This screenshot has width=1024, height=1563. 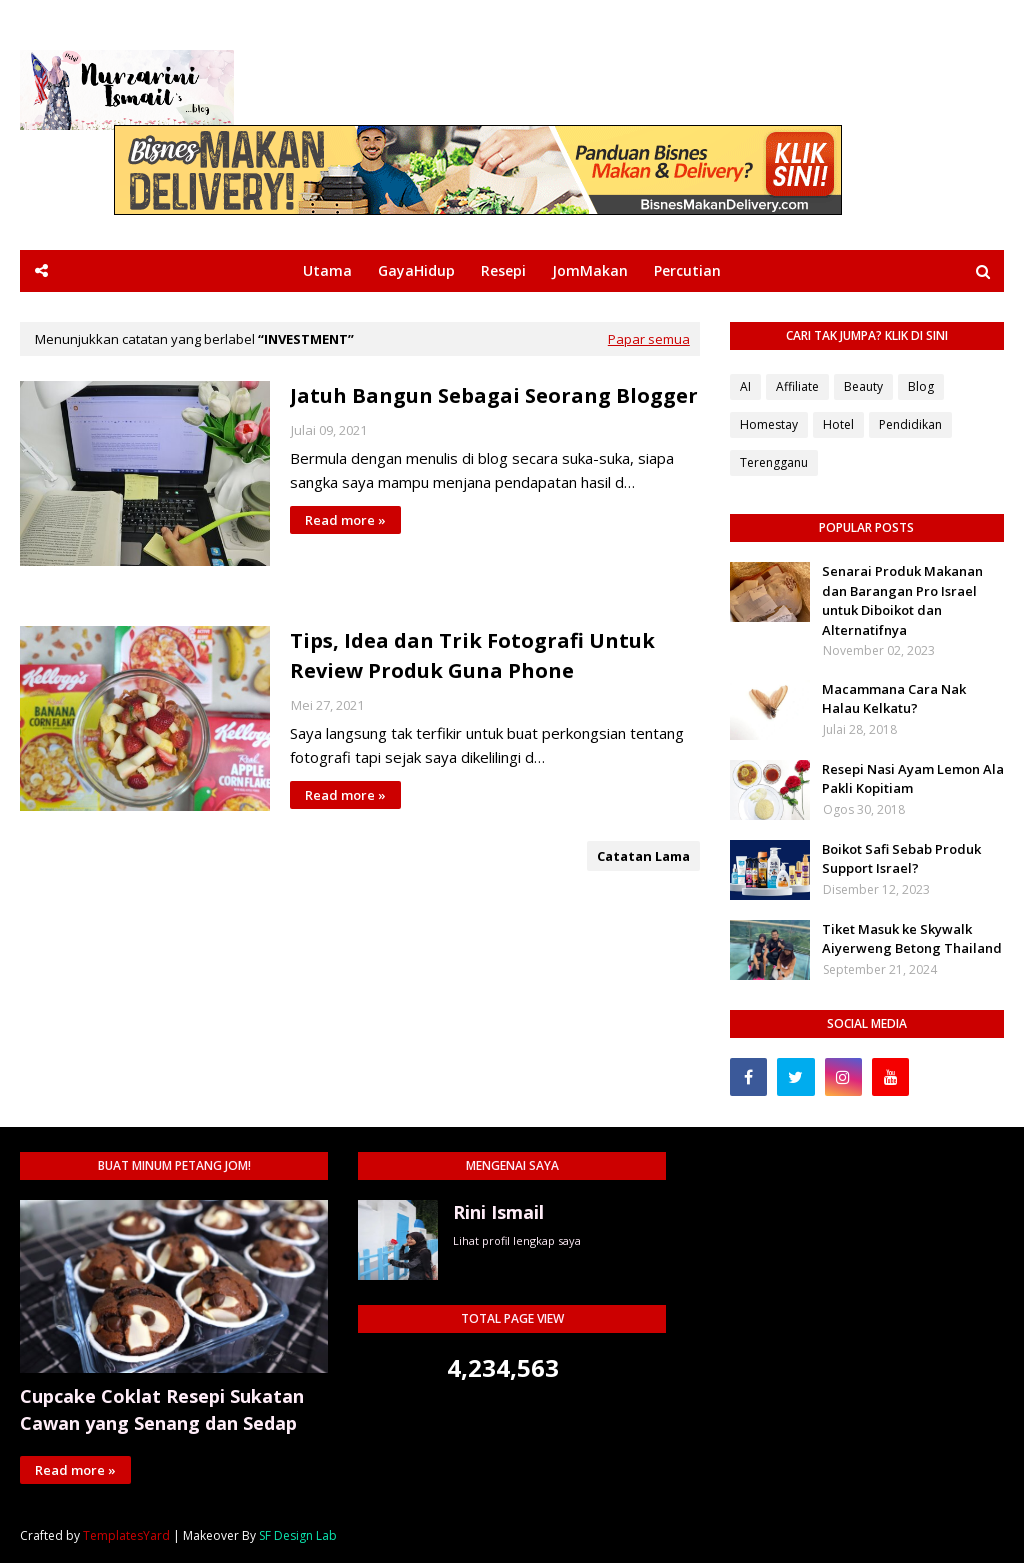 I want to click on Beauty, so click(x=863, y=386).